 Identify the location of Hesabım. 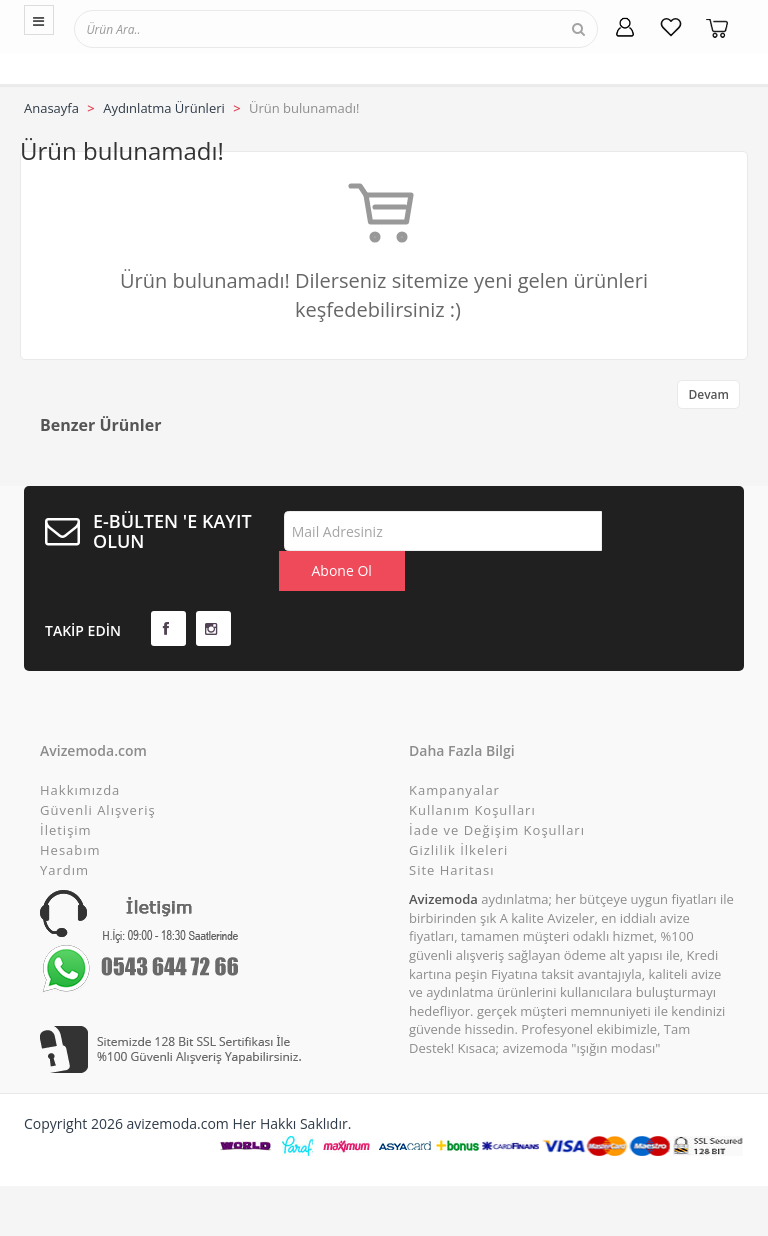
(70, 810).